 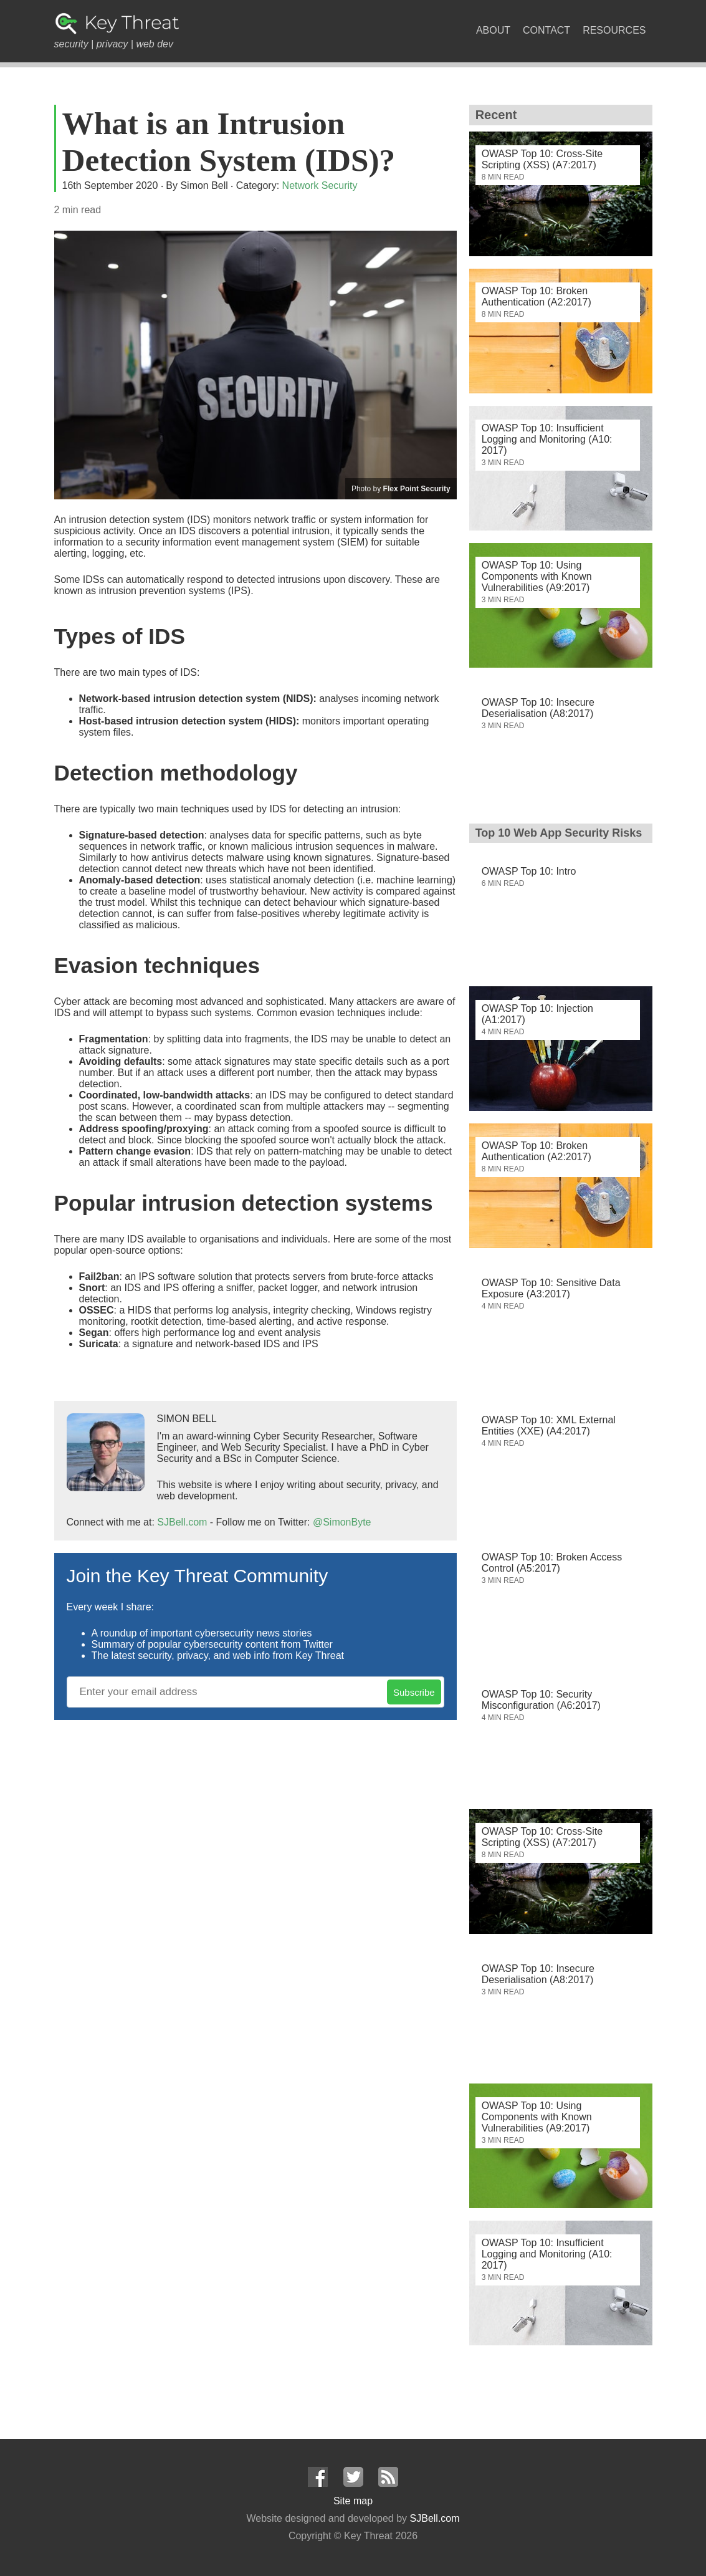 I want to click on Contact, so click(x=546, y=30).